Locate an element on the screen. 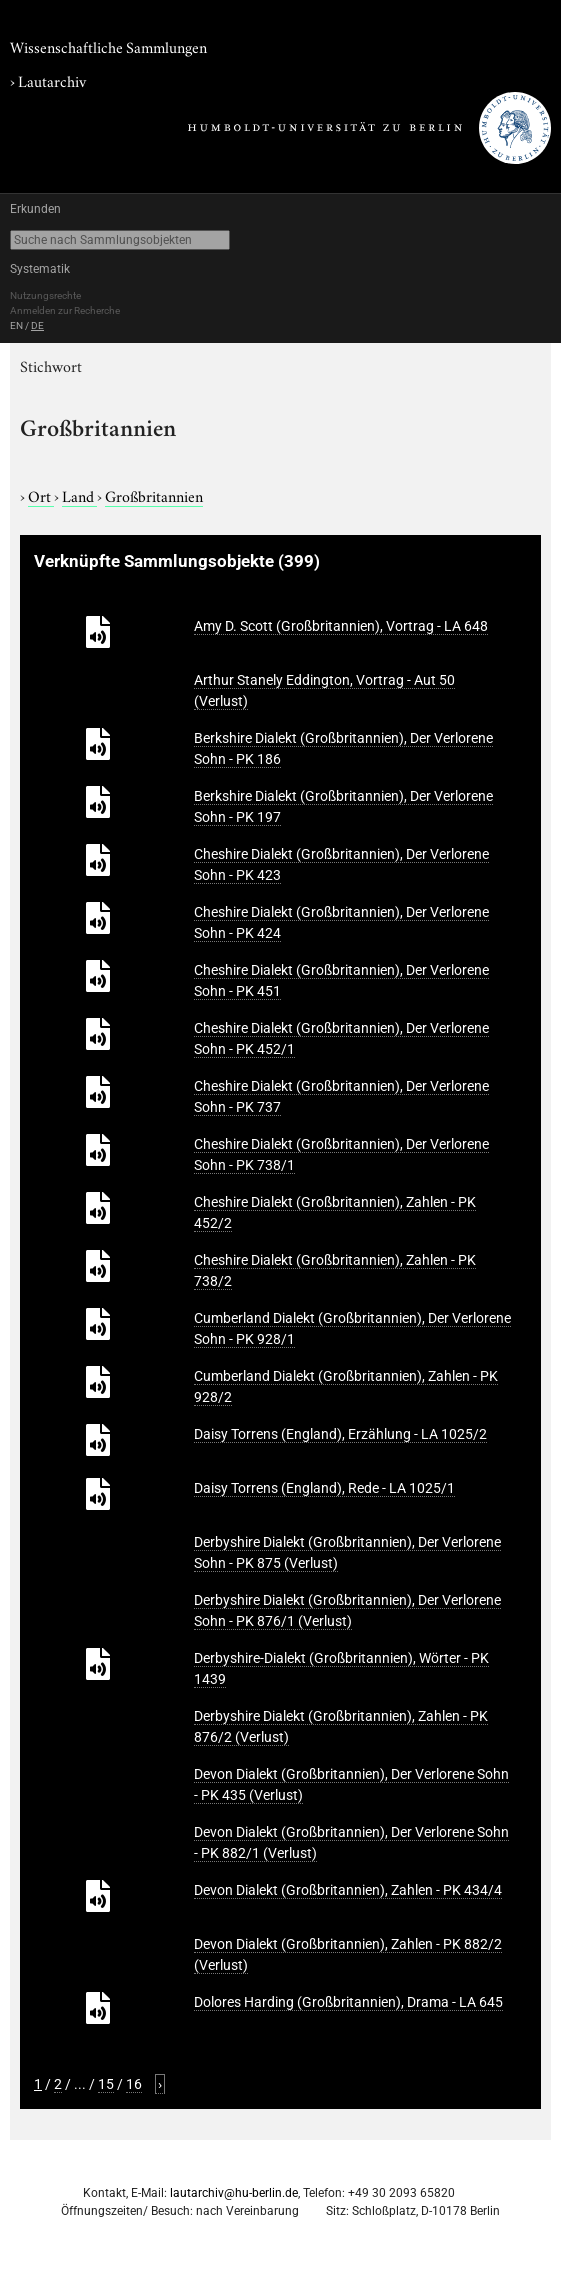 This screenshot has width=561, height=2278. Daisy Torrens (England), Rede - LA 1025/1 is located at coordinates (324, 1488).